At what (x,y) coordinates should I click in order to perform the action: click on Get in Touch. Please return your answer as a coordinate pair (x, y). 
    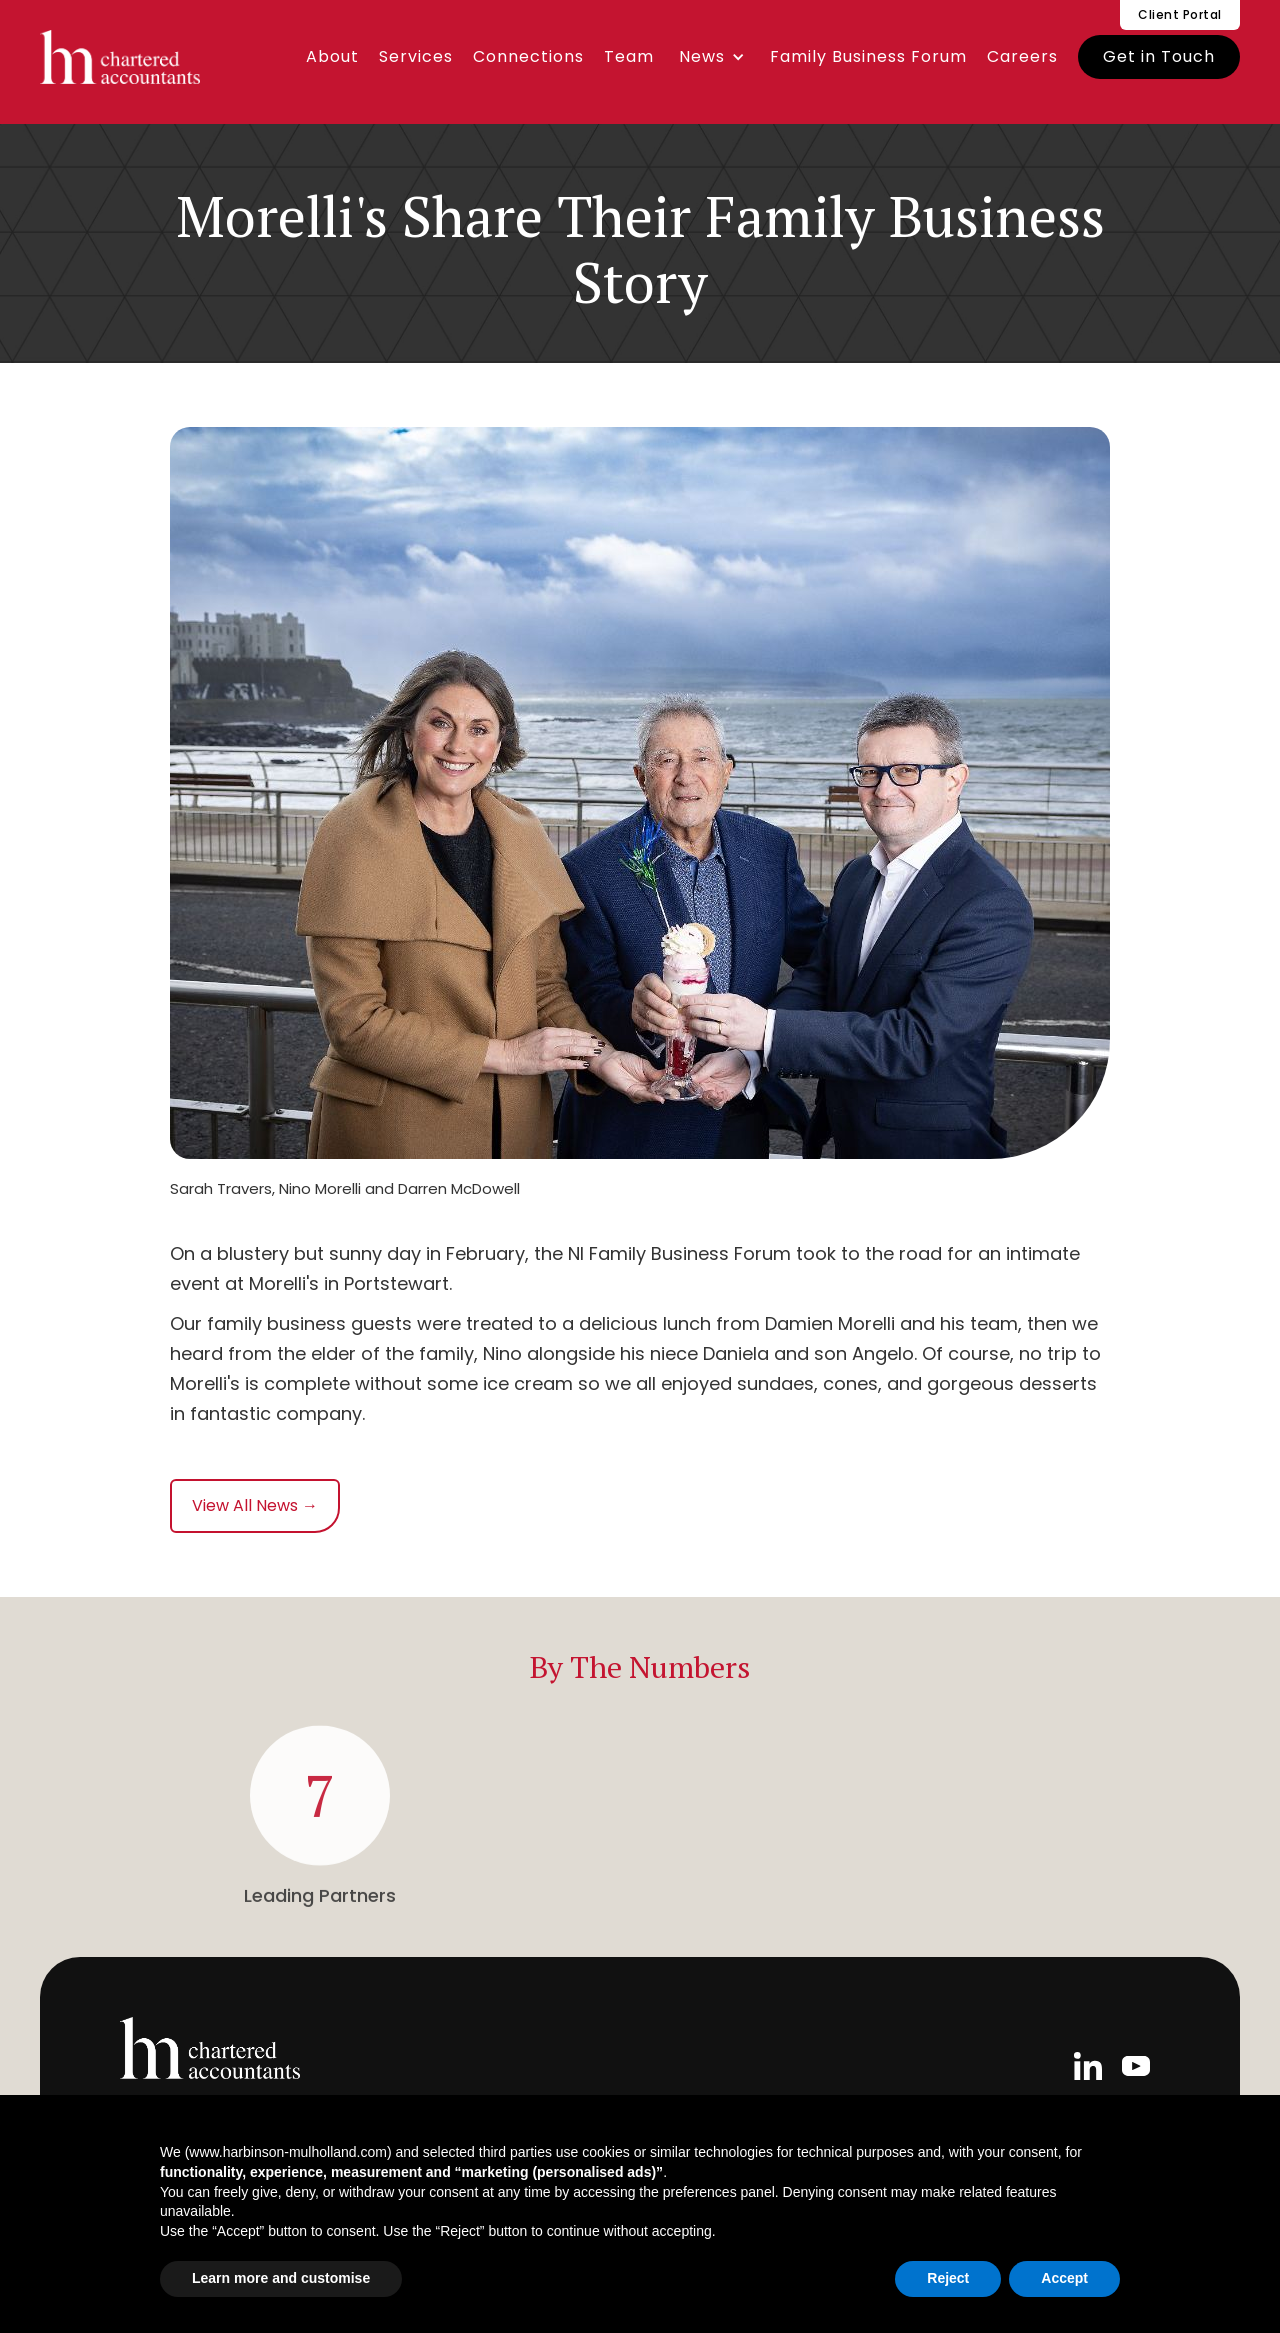
    Looking at the image, I should click on (1159, 56).